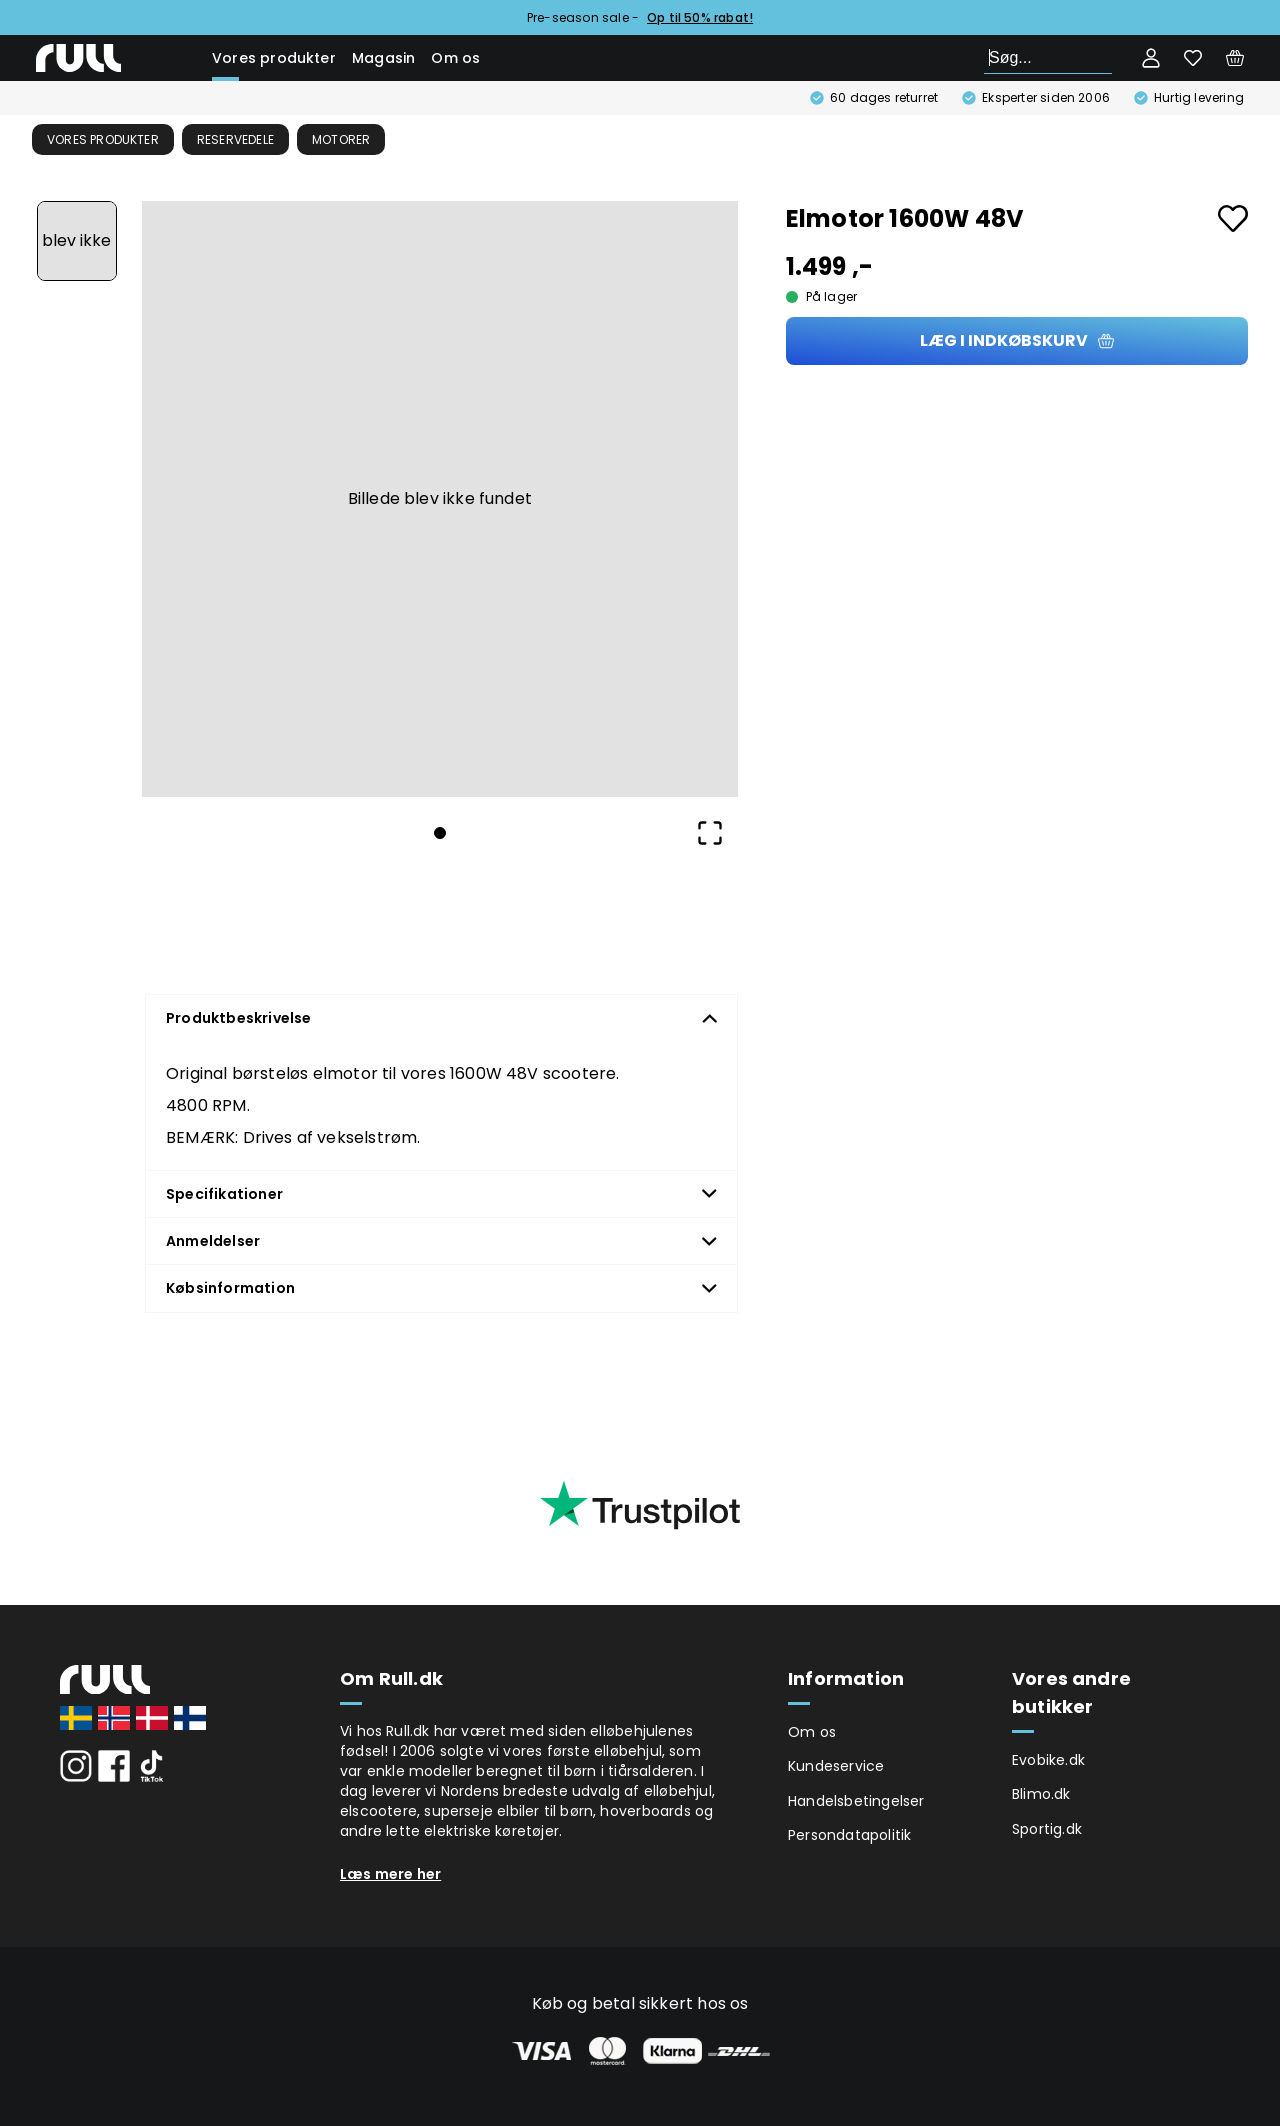 The image size is (1280, 2126). Describe the element at coordinates (390, 1874) in the screenshot. I see `Læs mere her` at that location.